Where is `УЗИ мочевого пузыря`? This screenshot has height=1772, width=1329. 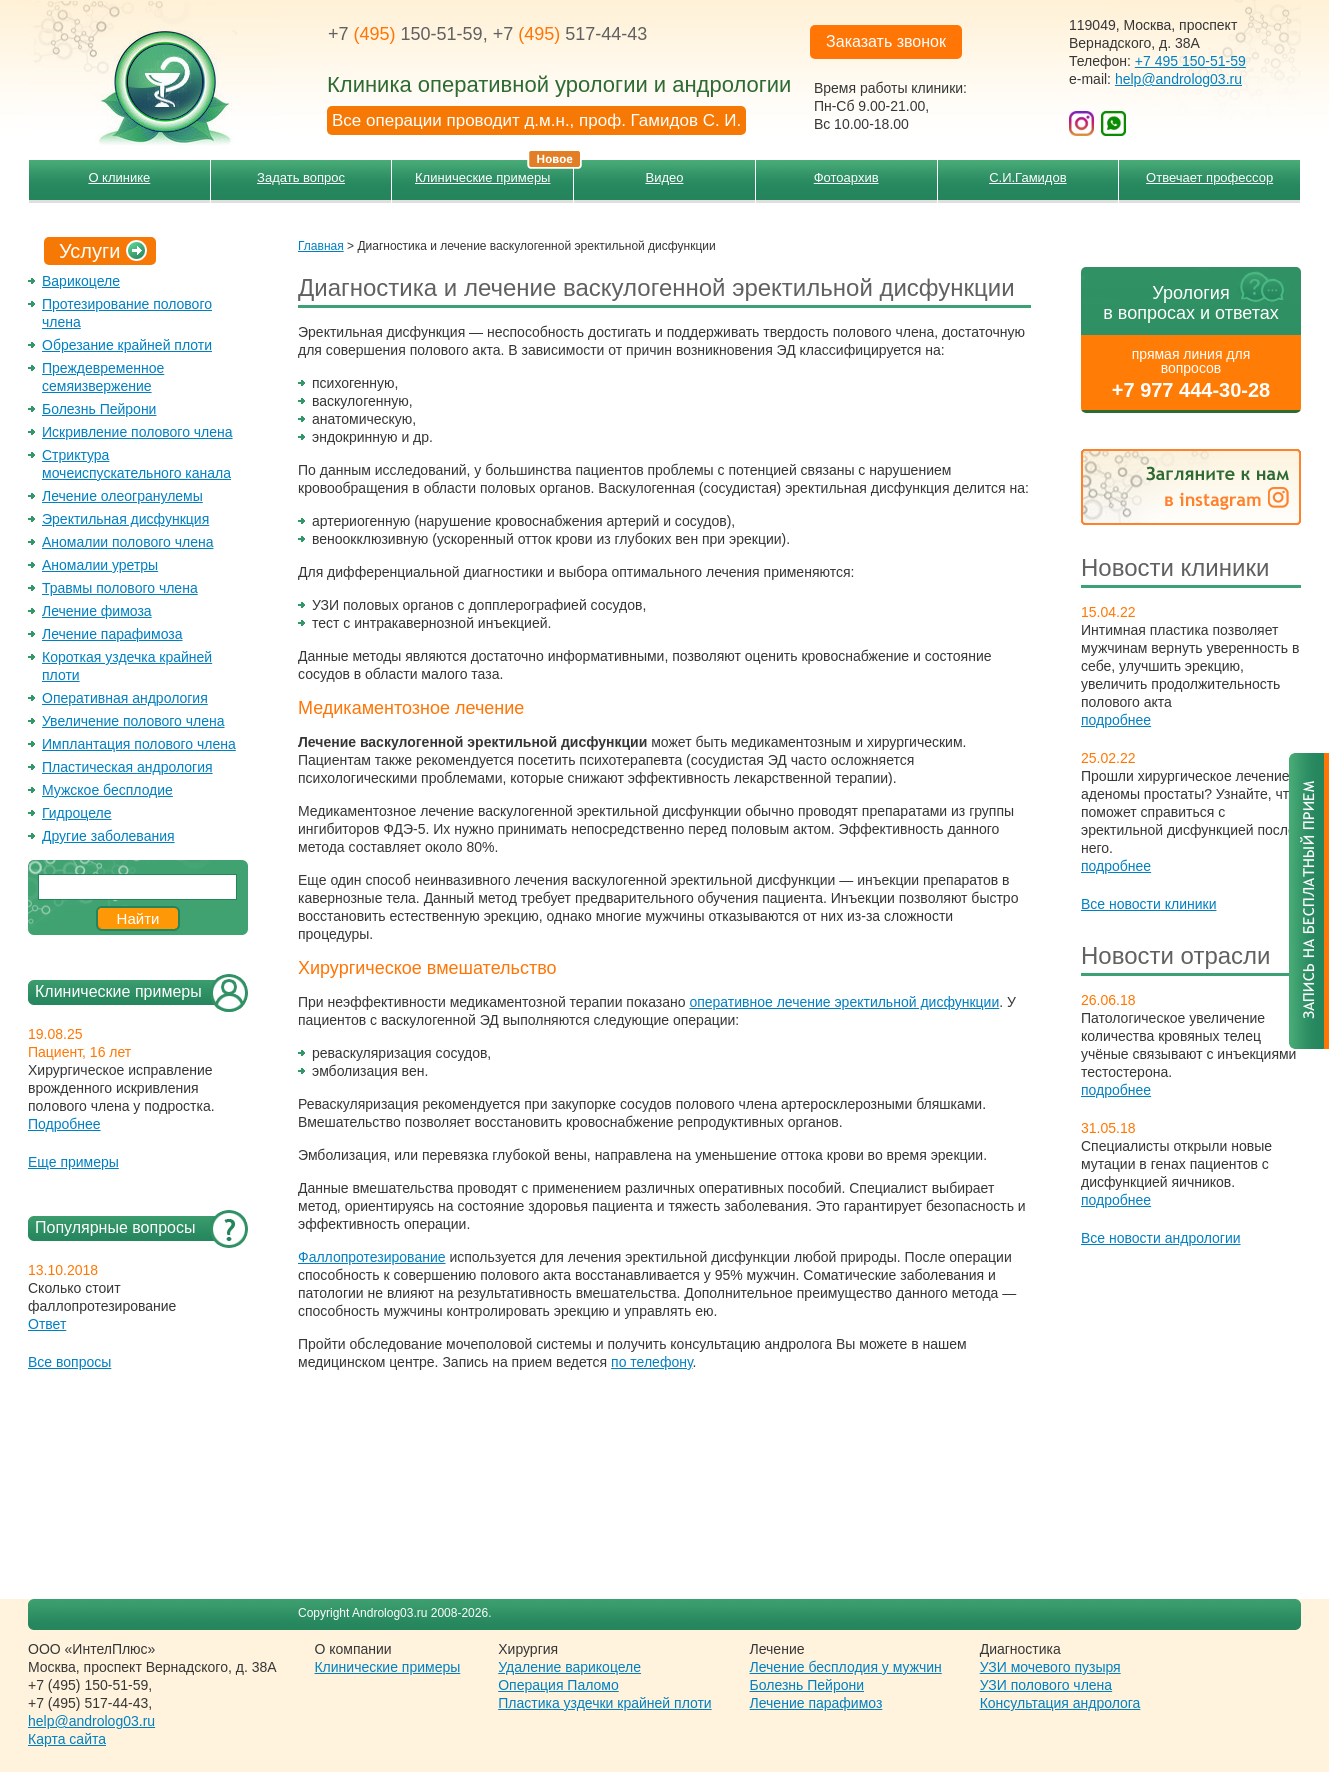
УЗИ мочевого пузыря is located at coordinates (1050, 1667).